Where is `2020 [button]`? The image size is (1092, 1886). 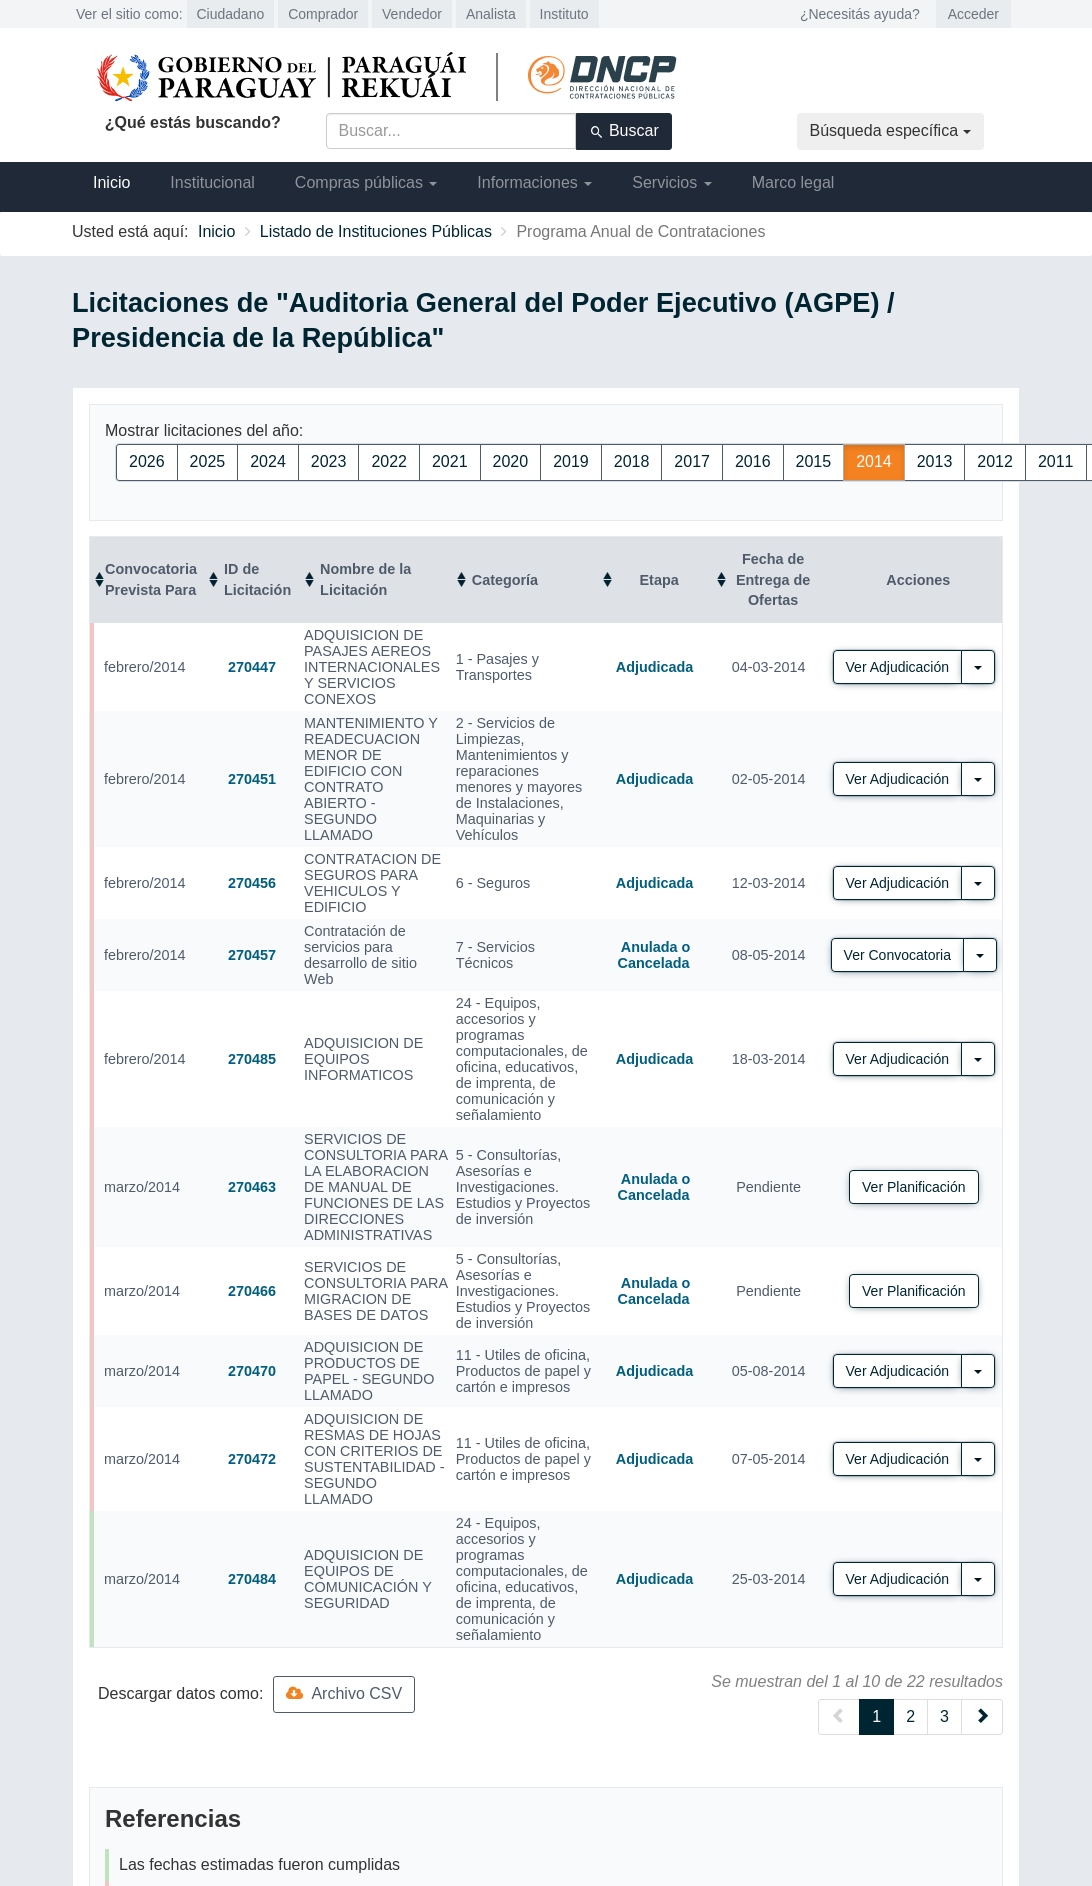
2020 [button] is located at coordinates (511, 461).